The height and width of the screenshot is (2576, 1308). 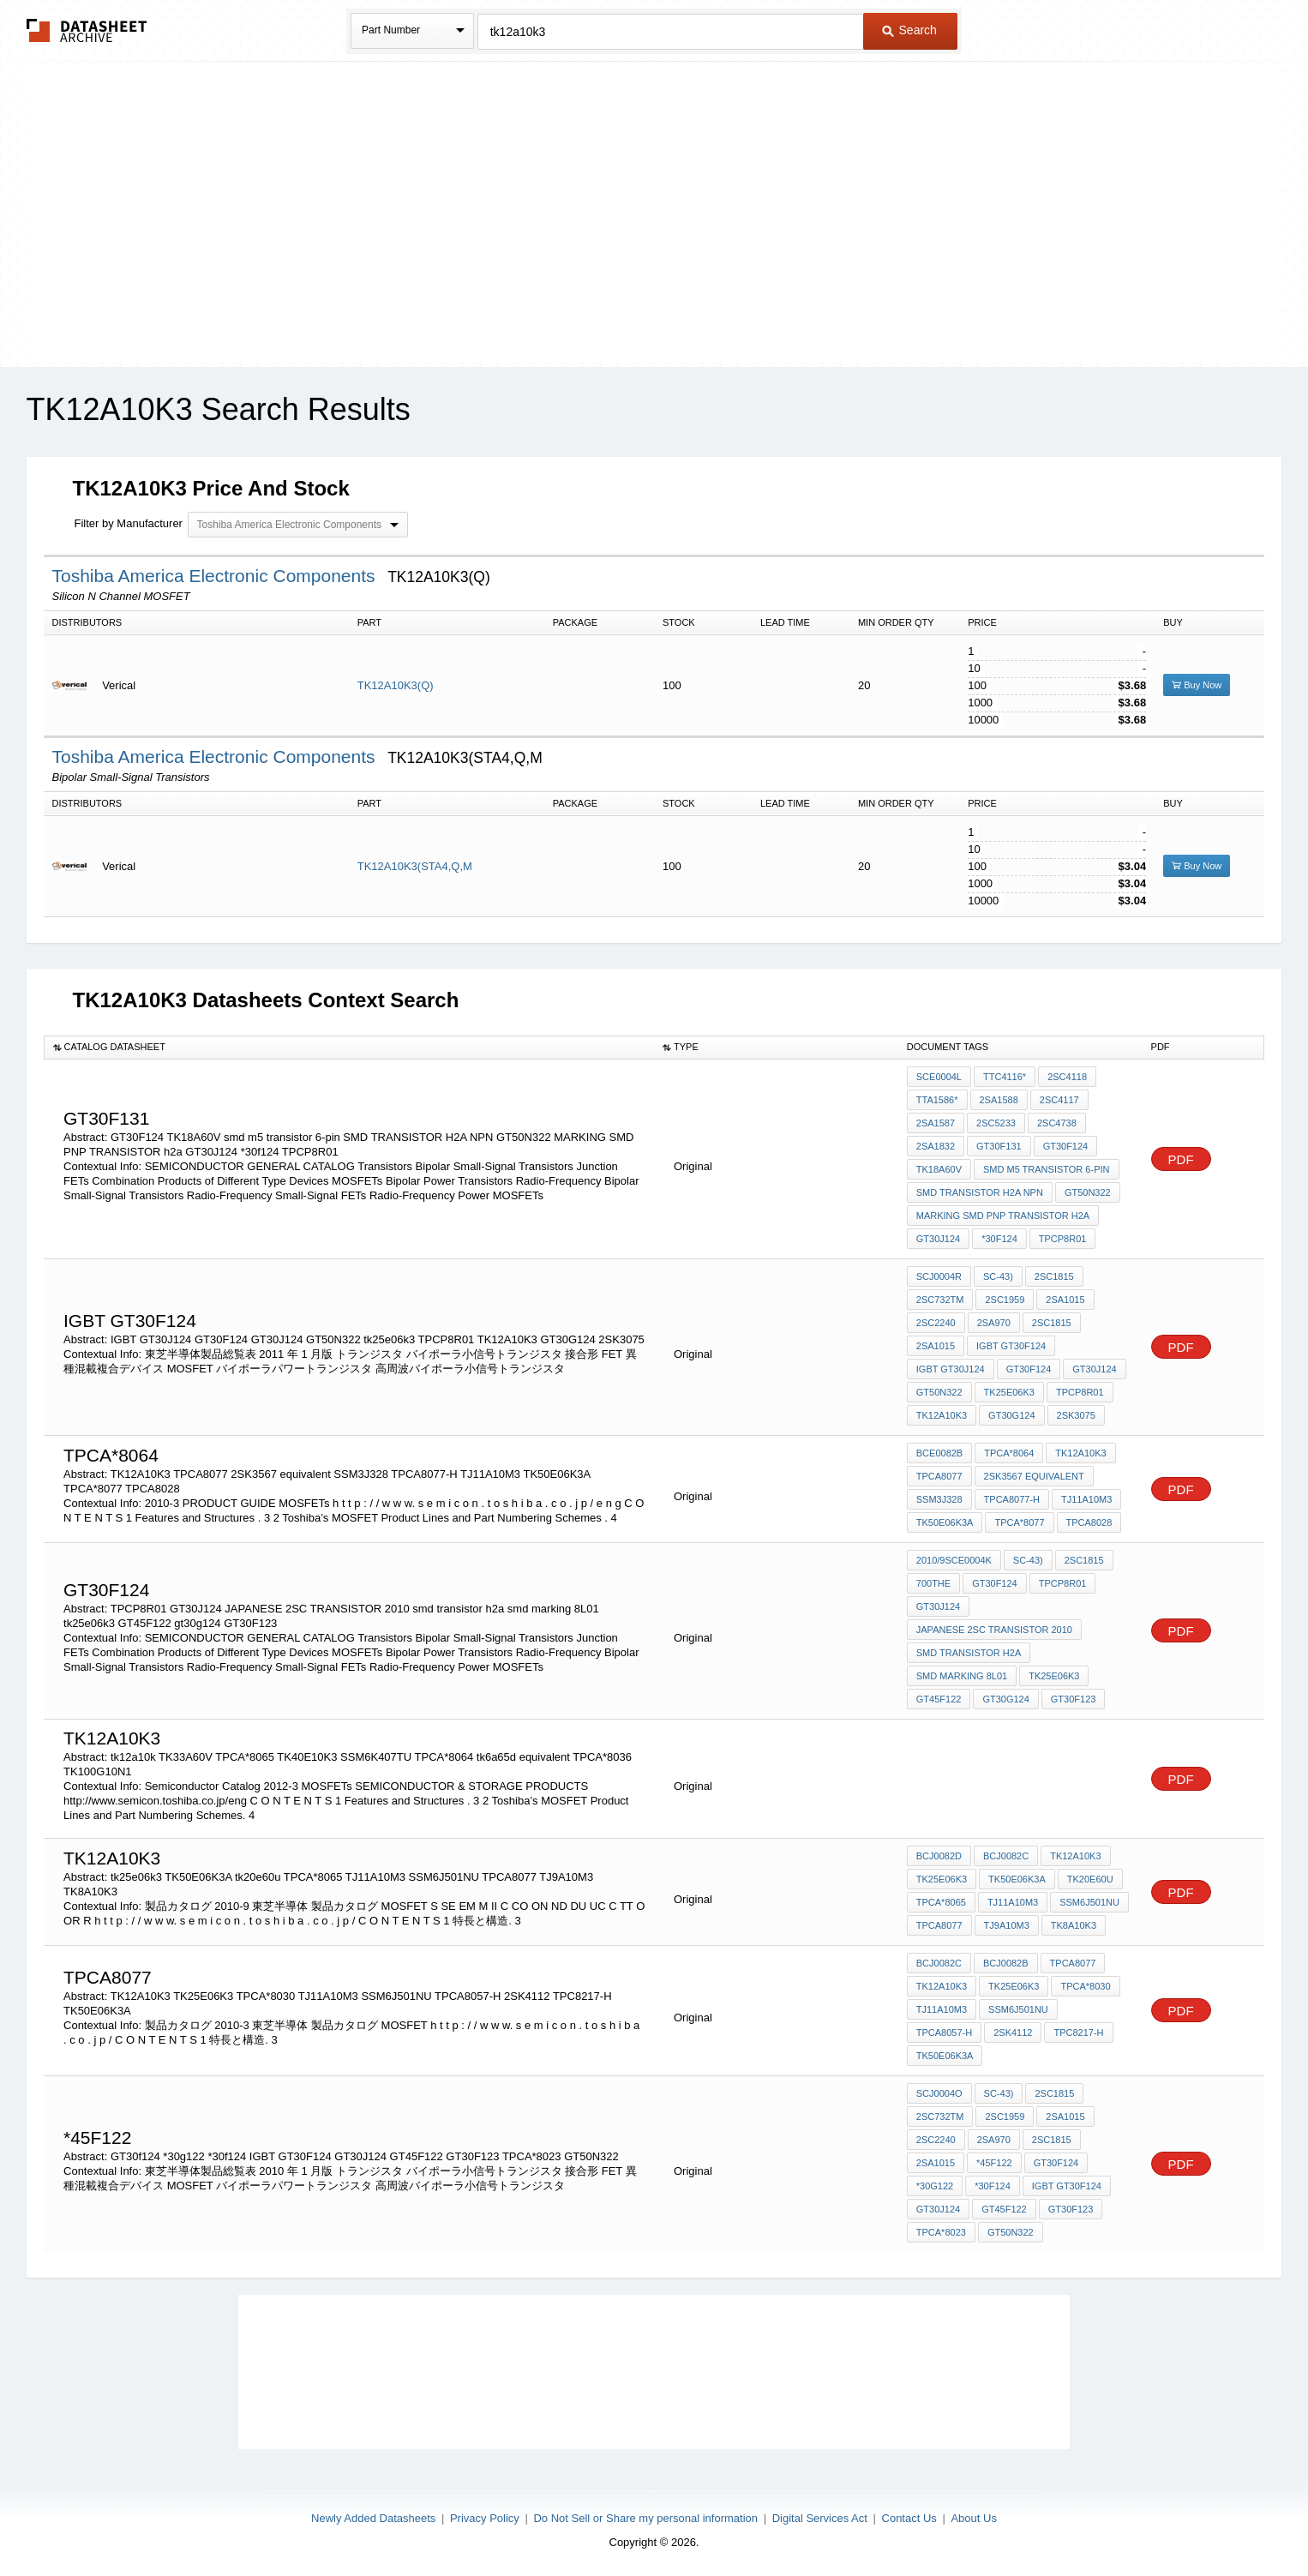 I want to click on TPCA*8077, so click(x=1019, y=1522).